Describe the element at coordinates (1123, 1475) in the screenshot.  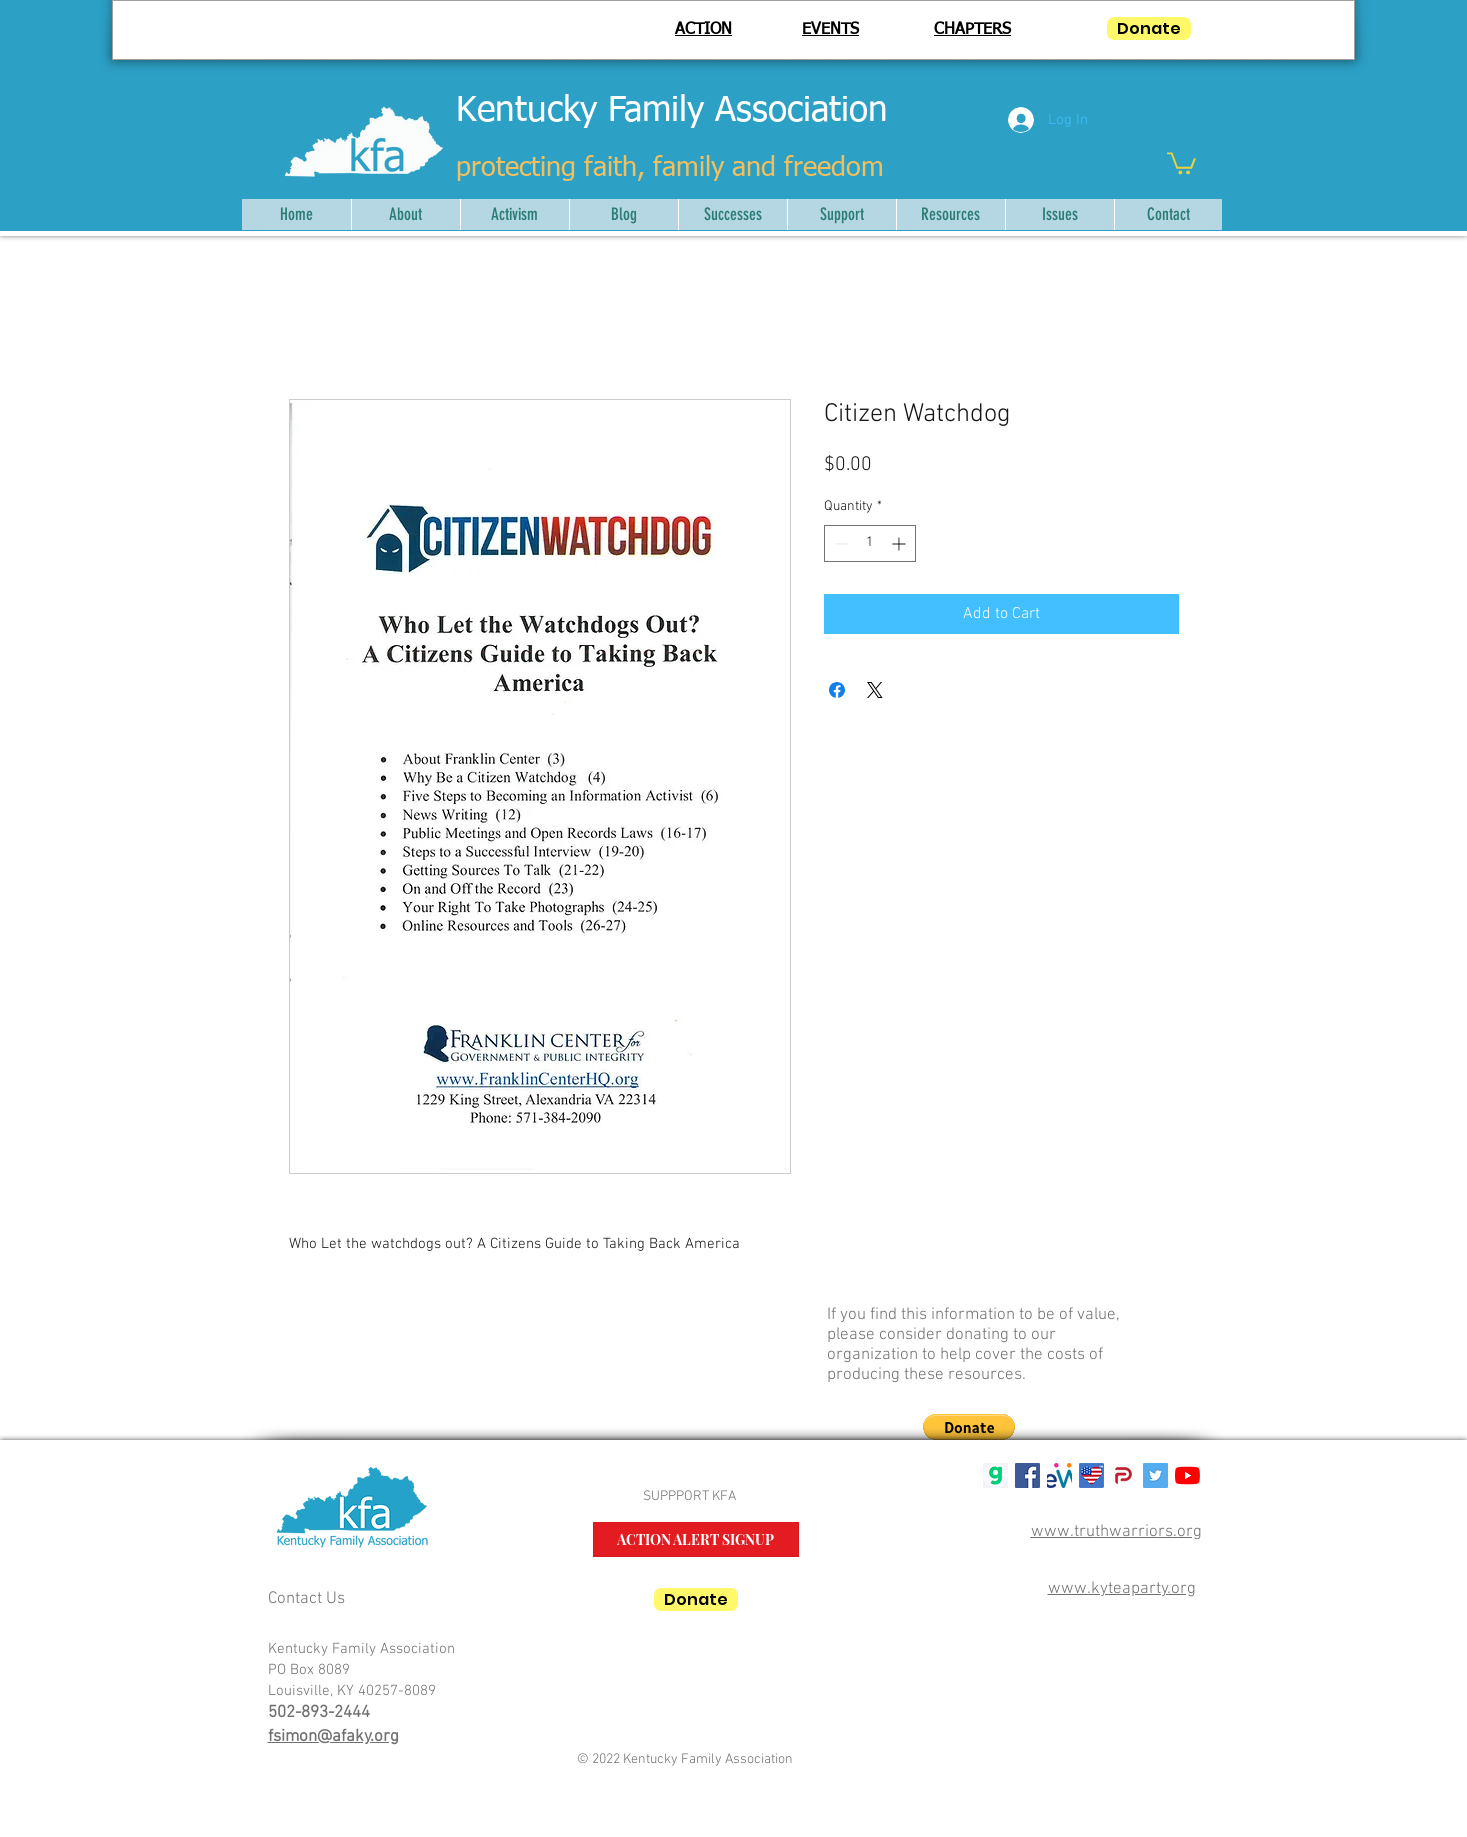
I see `[parler-logo.wine_]` at that location.